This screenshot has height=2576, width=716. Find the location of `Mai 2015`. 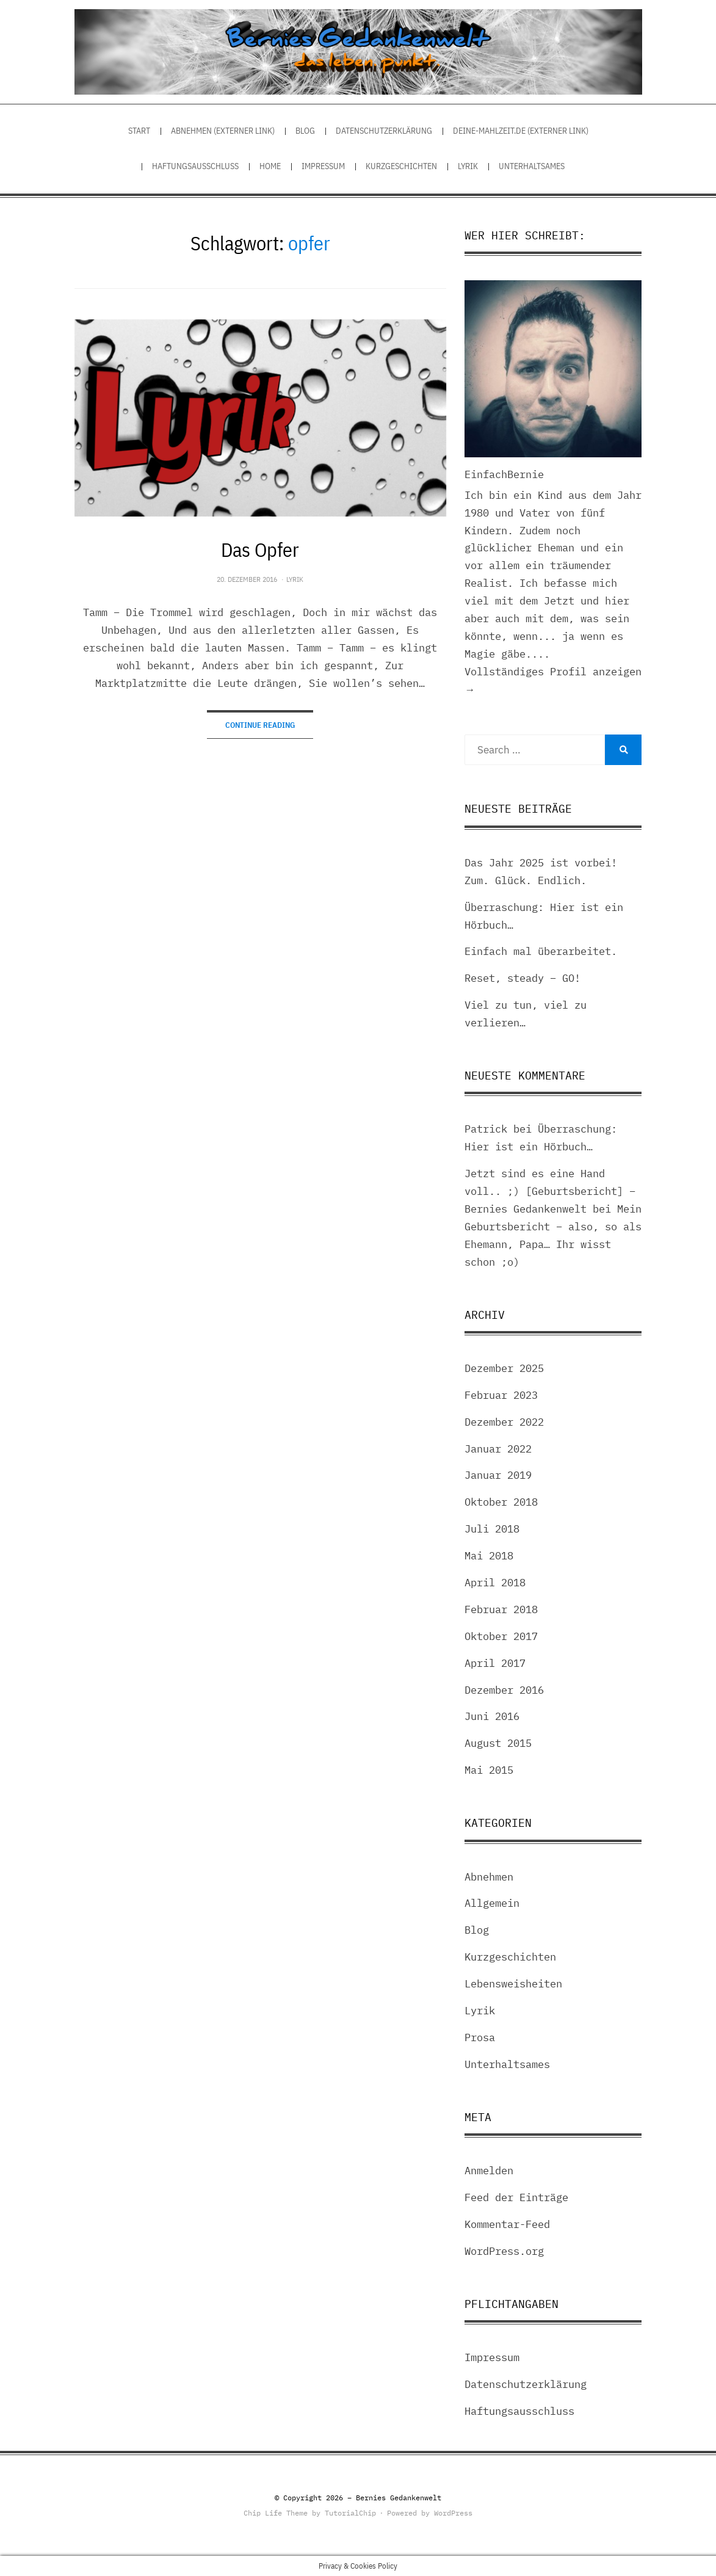

Mai 2015 is located at coordinates (489, 1770).